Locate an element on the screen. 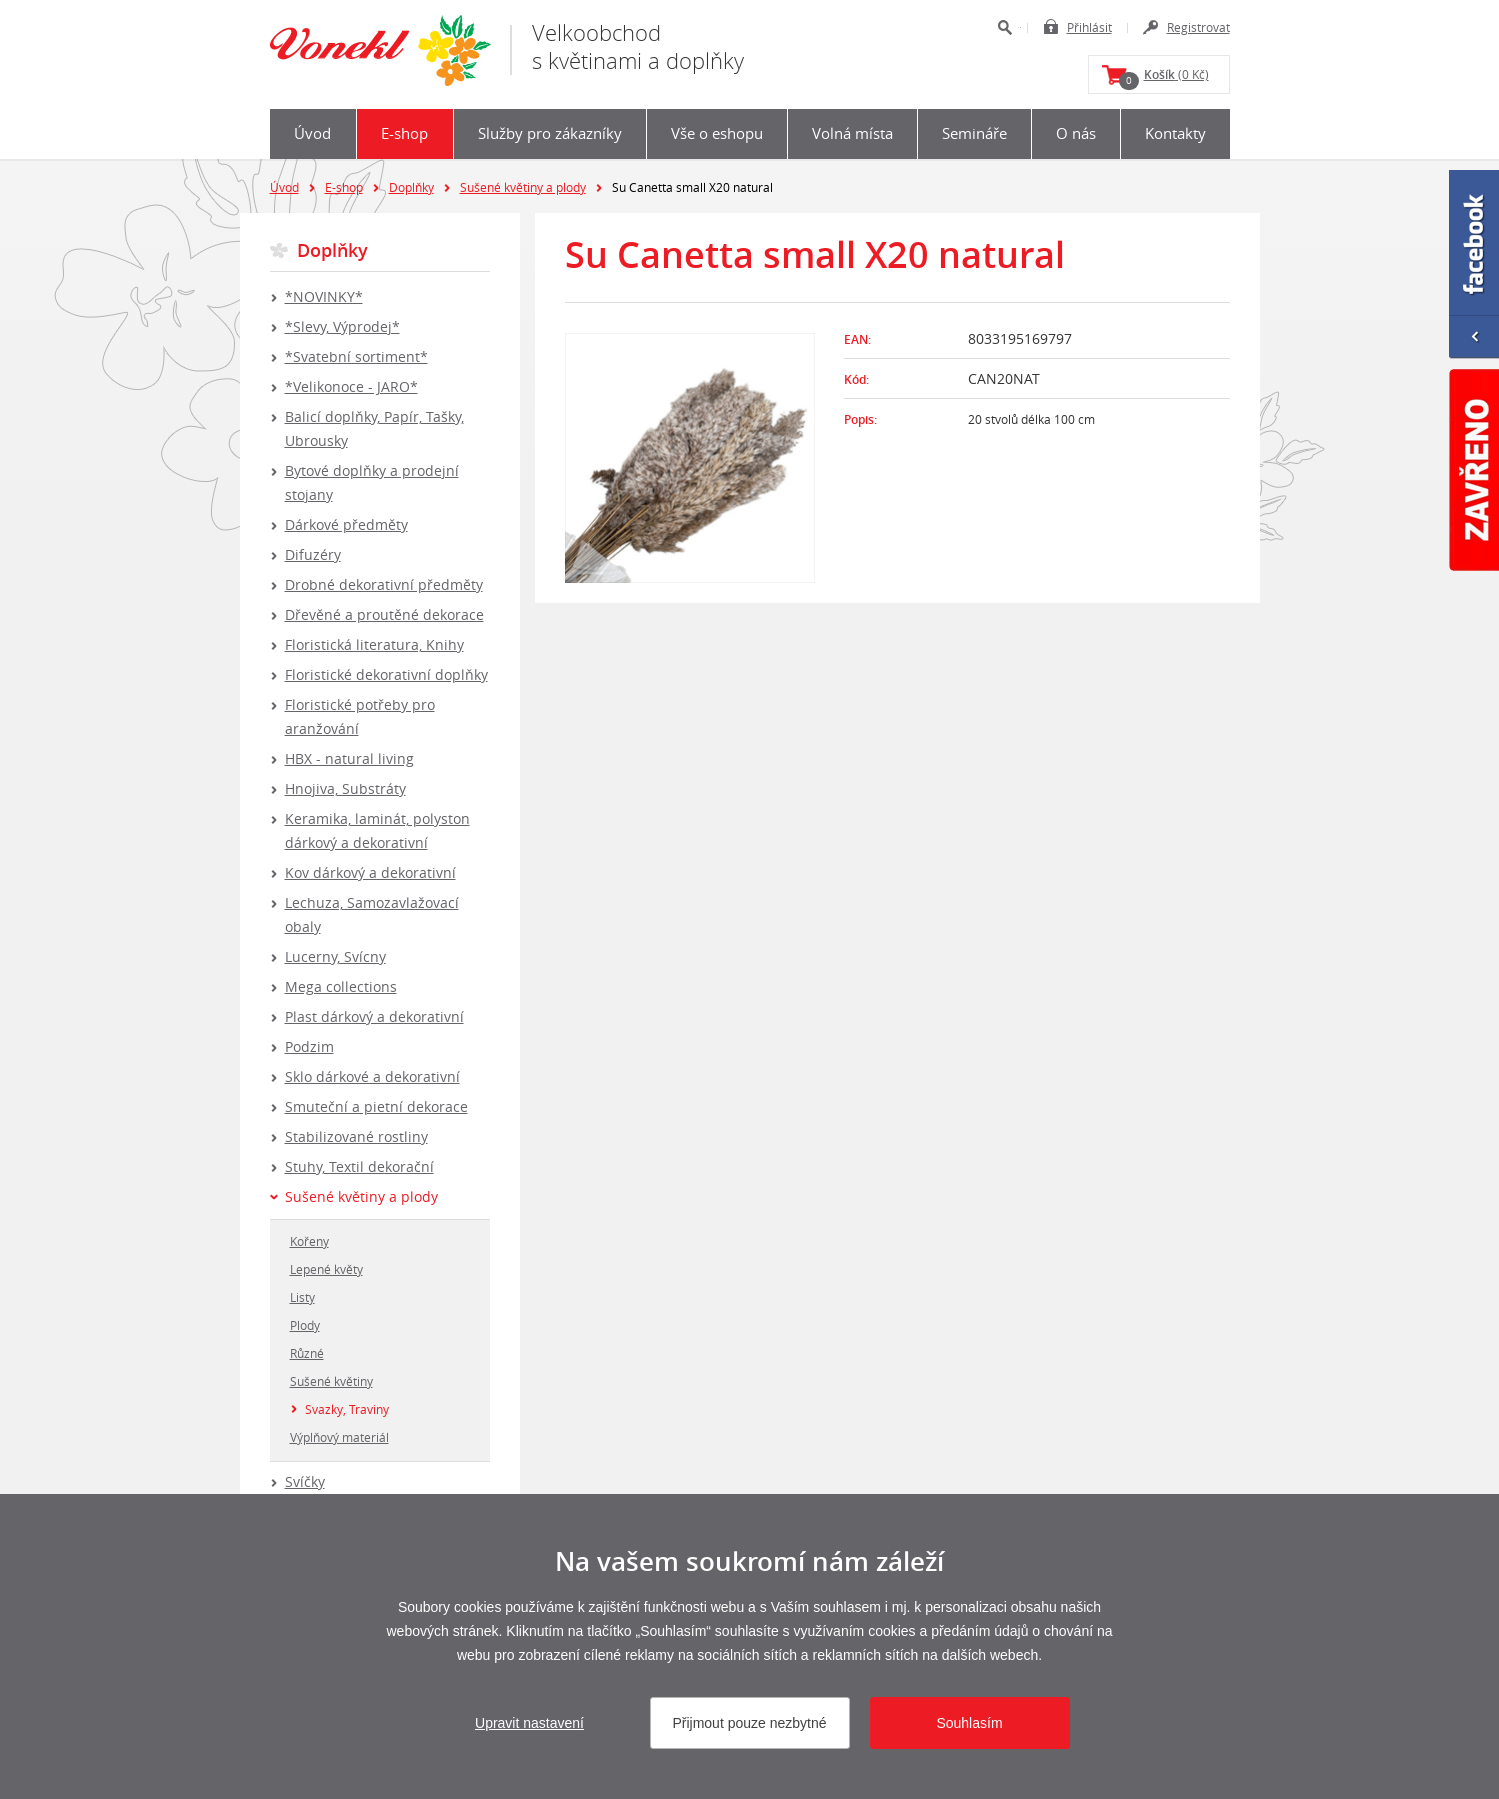  Hnojiva, Substráty is located at coordinates (345, 788).